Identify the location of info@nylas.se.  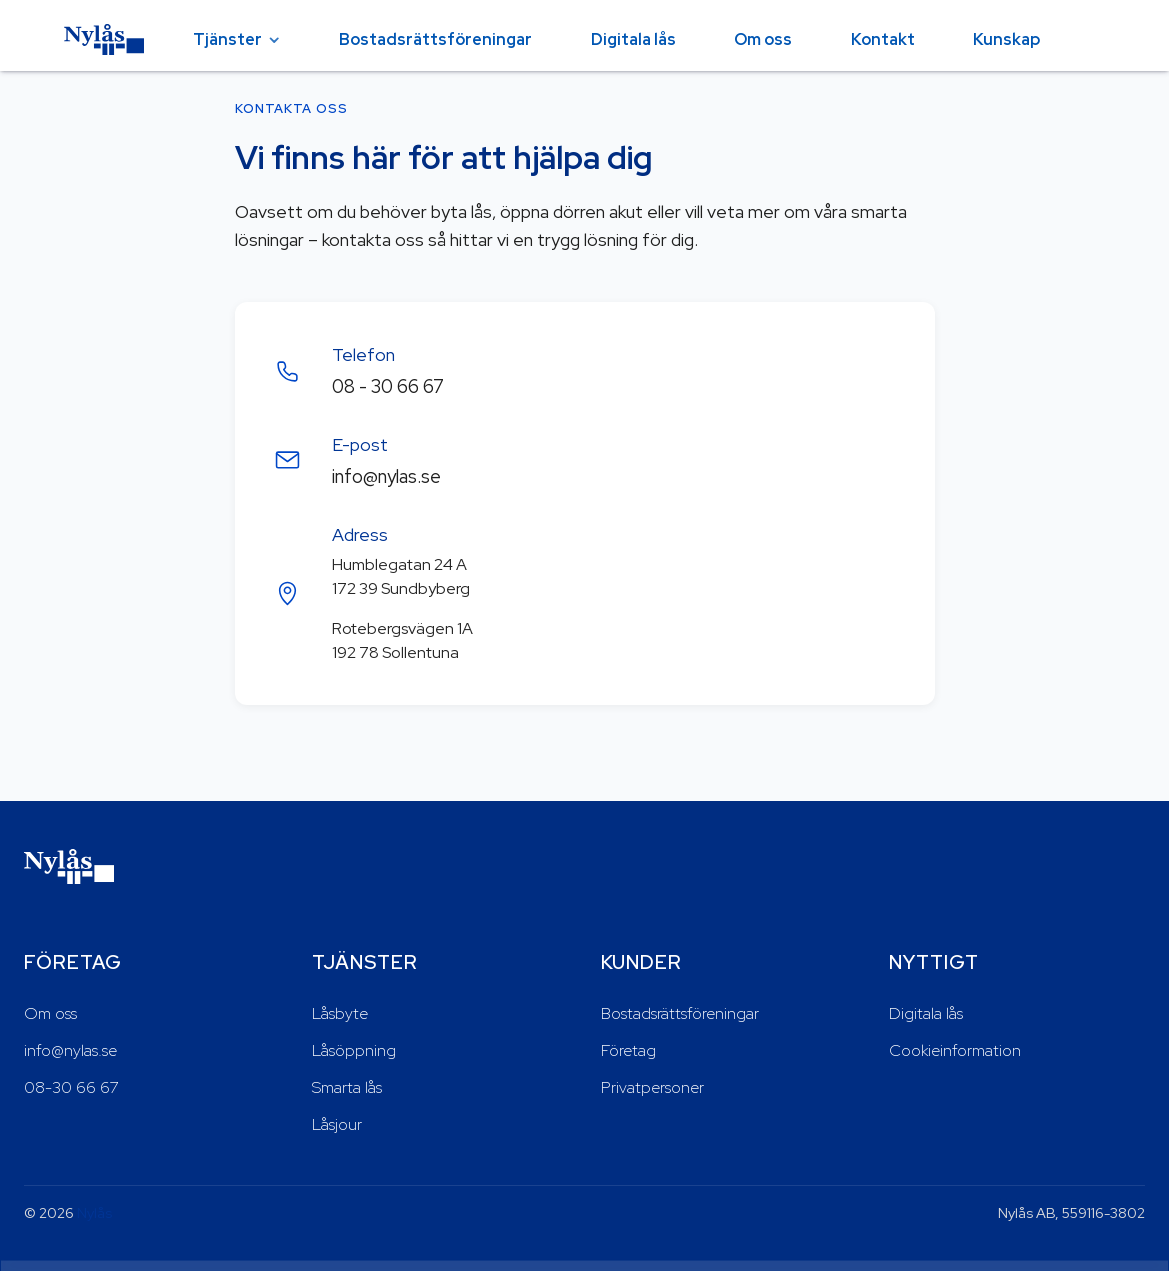
(386, 476).